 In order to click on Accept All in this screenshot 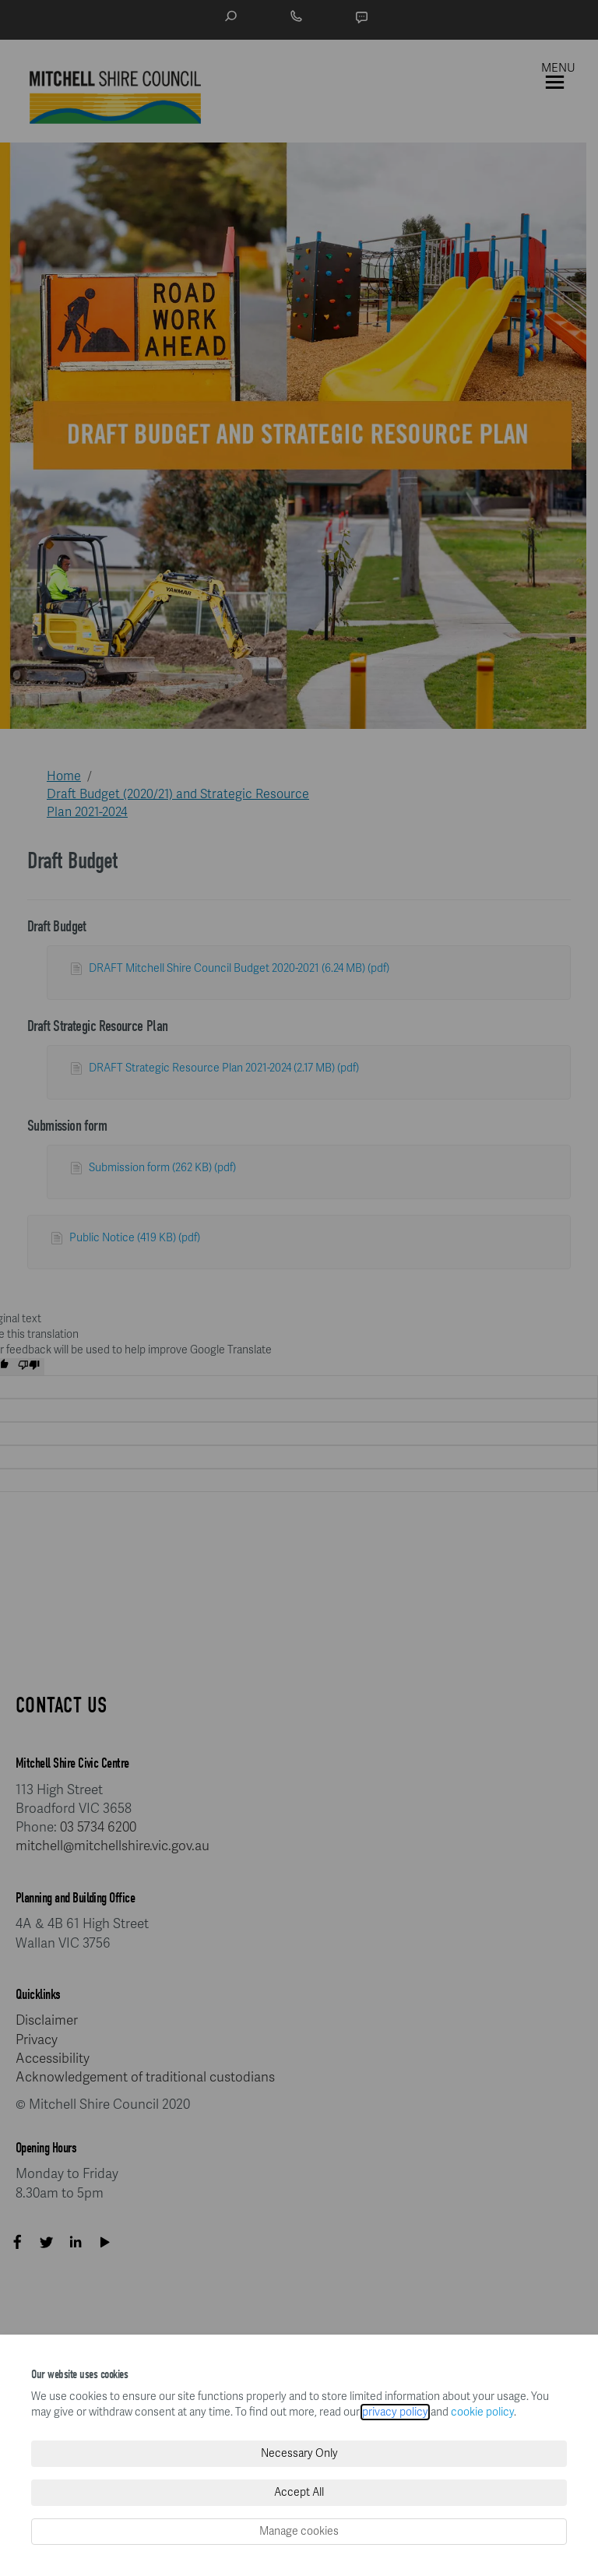, I will do `click(299, 2492)`.